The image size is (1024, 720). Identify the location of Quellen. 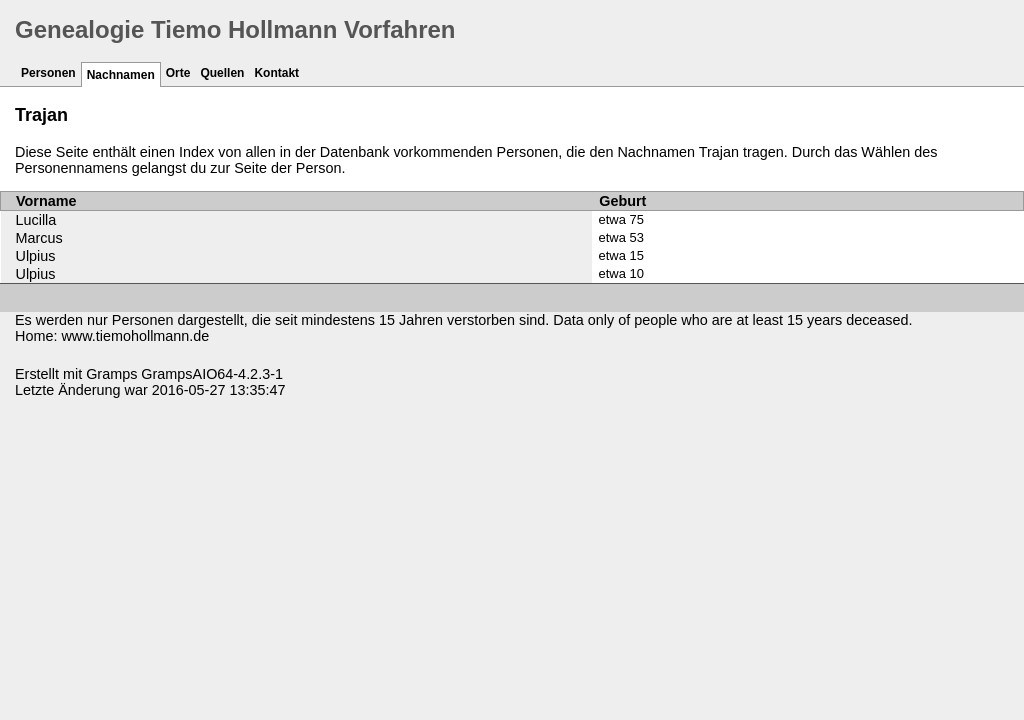
(222, 73).